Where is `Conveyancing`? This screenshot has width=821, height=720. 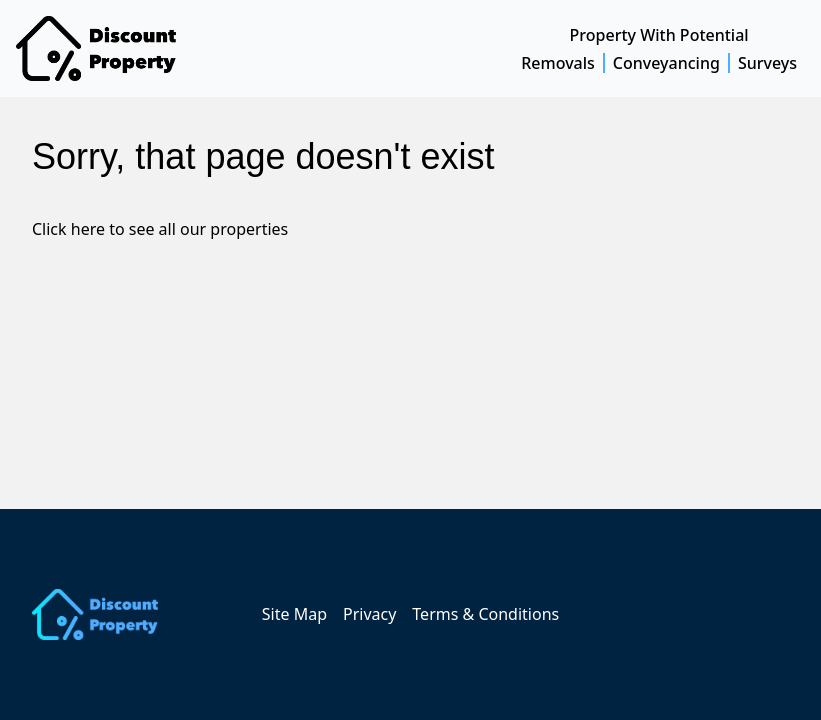 Conveyancing is located at coordinates (666, 63).